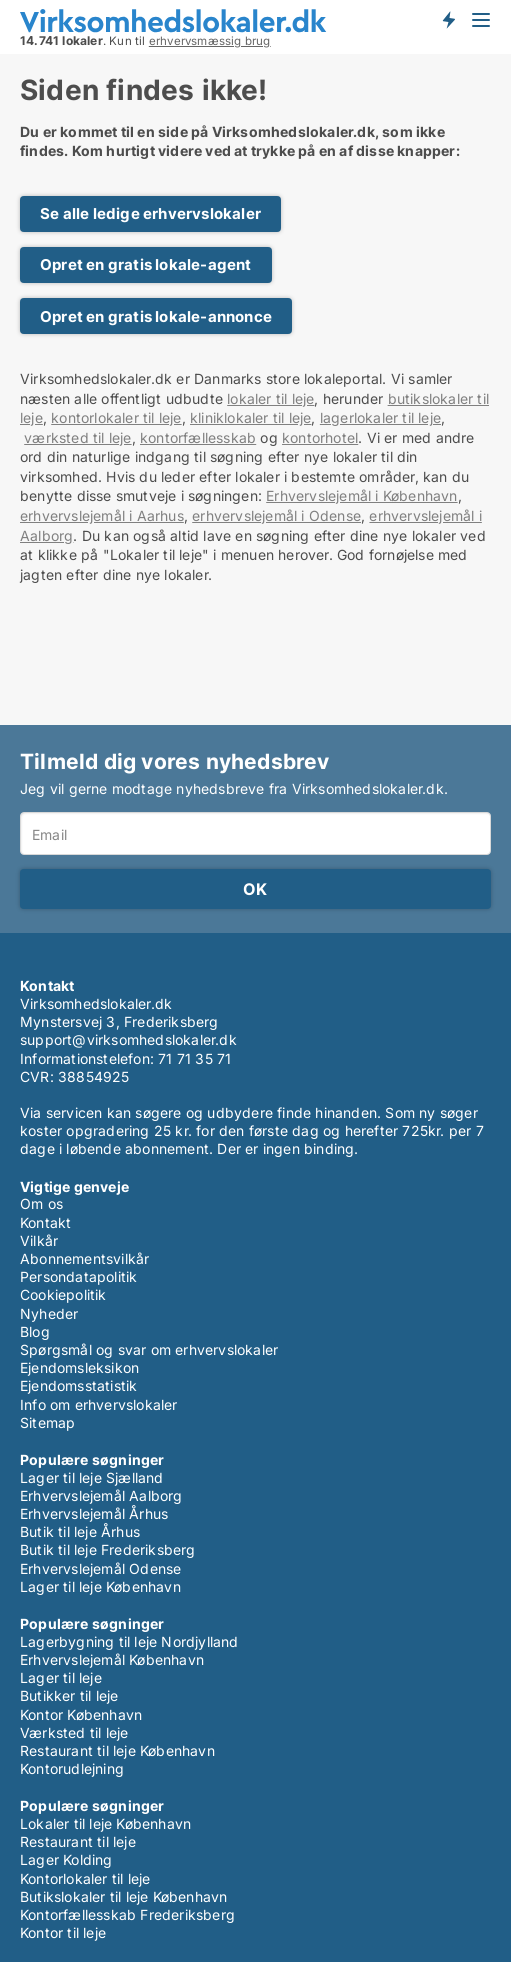 The height and width of the screenshot is (1962, 511). What do you see at coordinates (78, 1276) in the screenshot?
I see `Persondatapolitik` at bounding box center [78, 1276].